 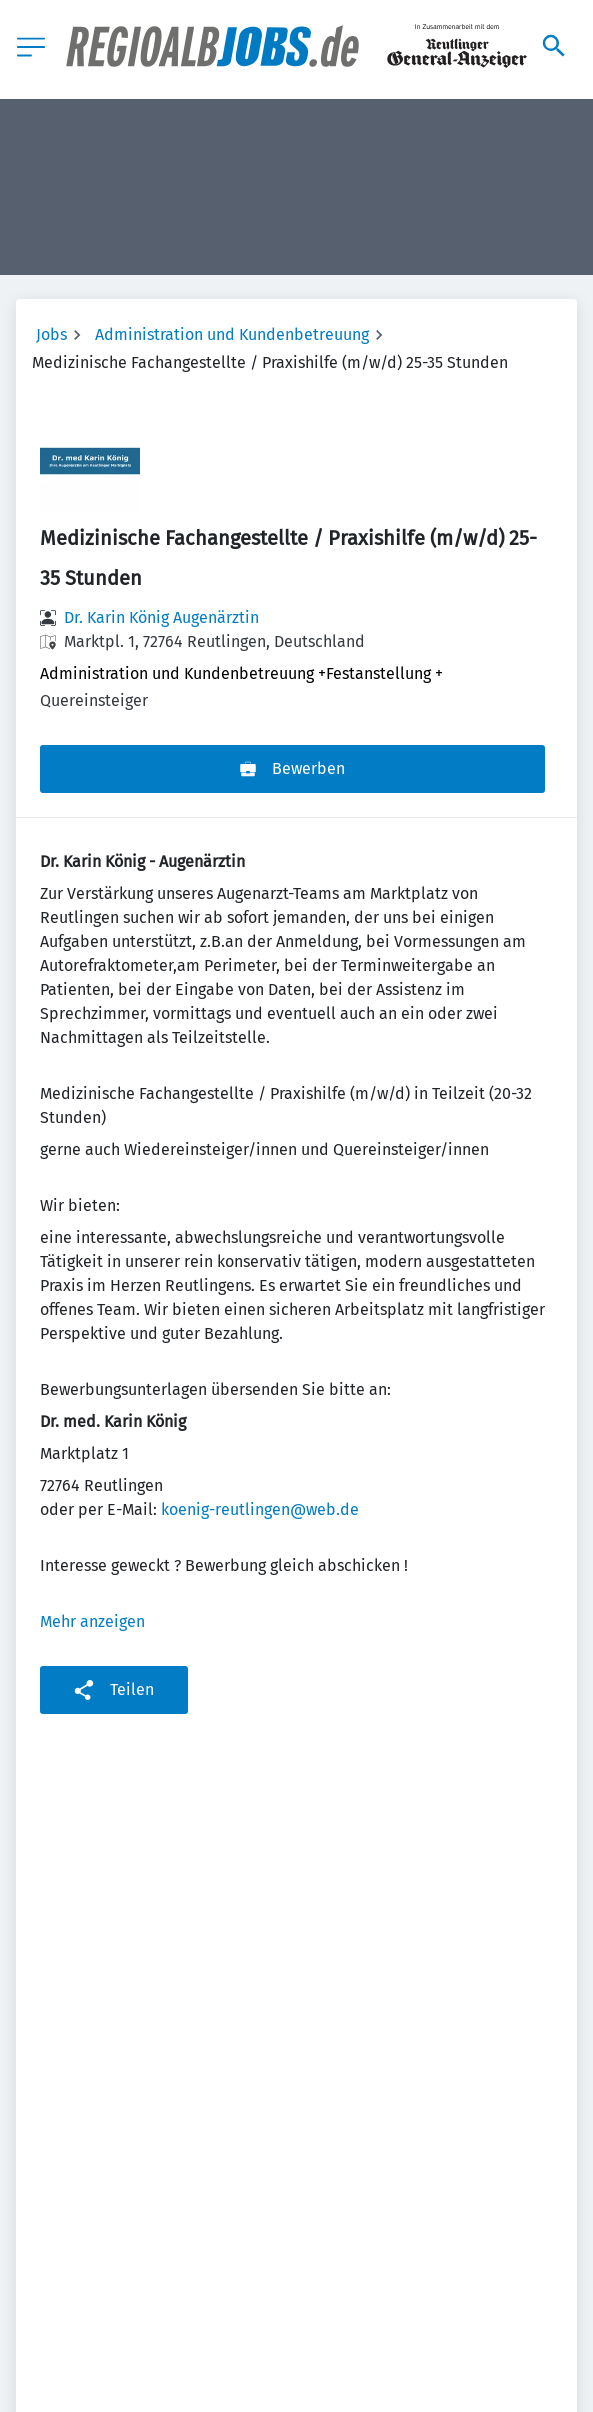 What do you see at coordinates (260, 1509) in the screenshot?
I see `koenig-reutlingen@web.de` at bounding box center [260, 1509].